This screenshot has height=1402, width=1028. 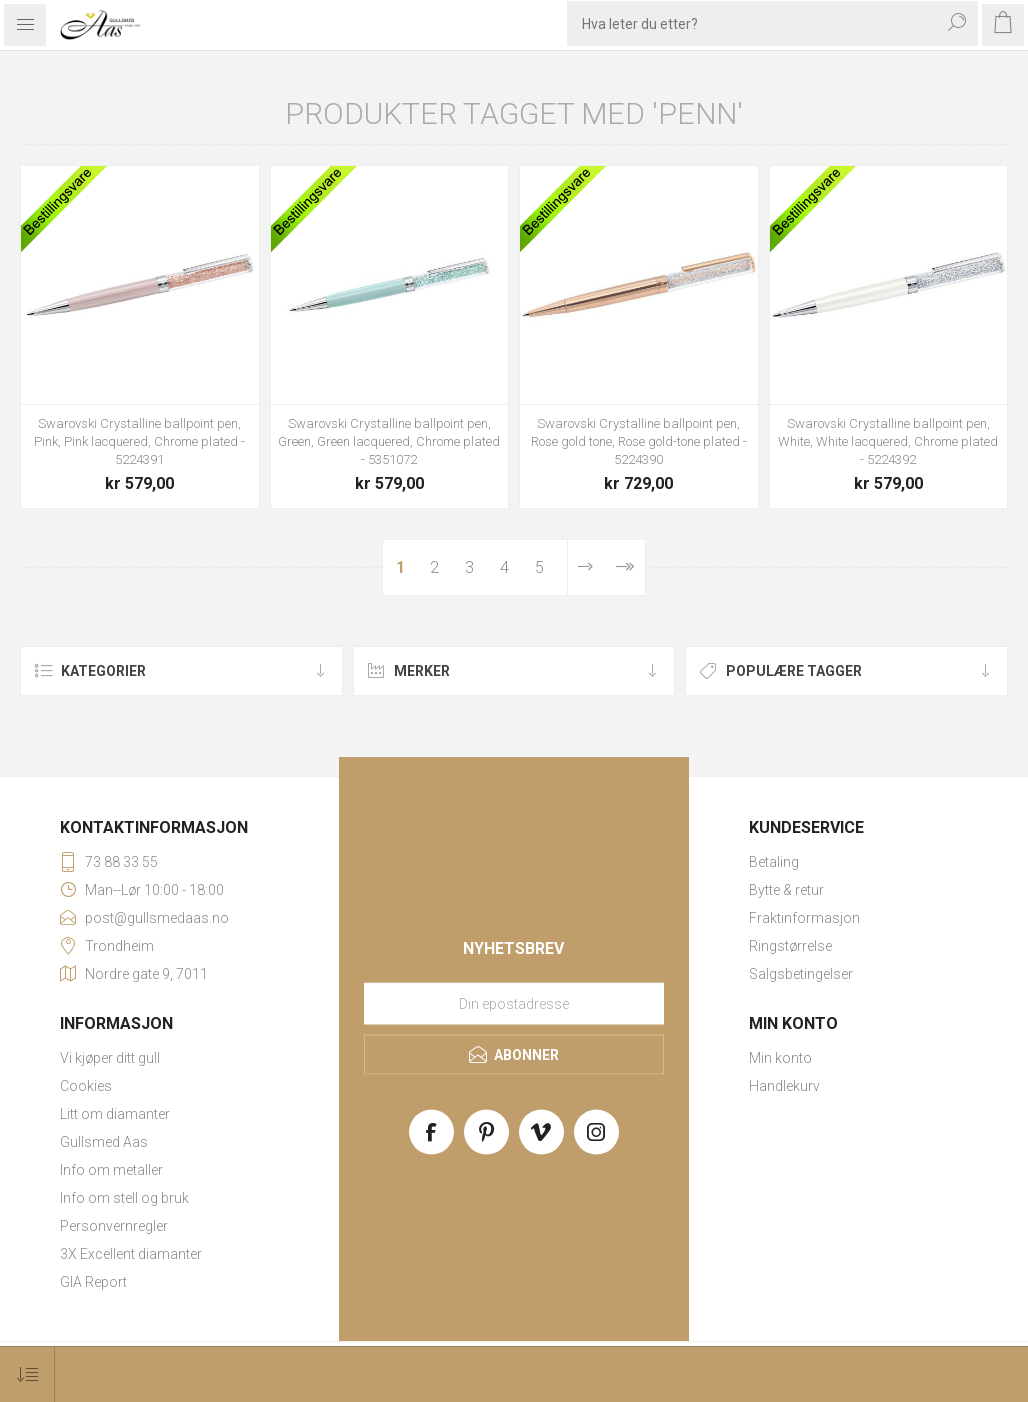 I want to click on Swarovski Crystalline ballpoint pen, Pink, Pink lacquered, Chrome plated - 5224391, so click(x=139, y=441).